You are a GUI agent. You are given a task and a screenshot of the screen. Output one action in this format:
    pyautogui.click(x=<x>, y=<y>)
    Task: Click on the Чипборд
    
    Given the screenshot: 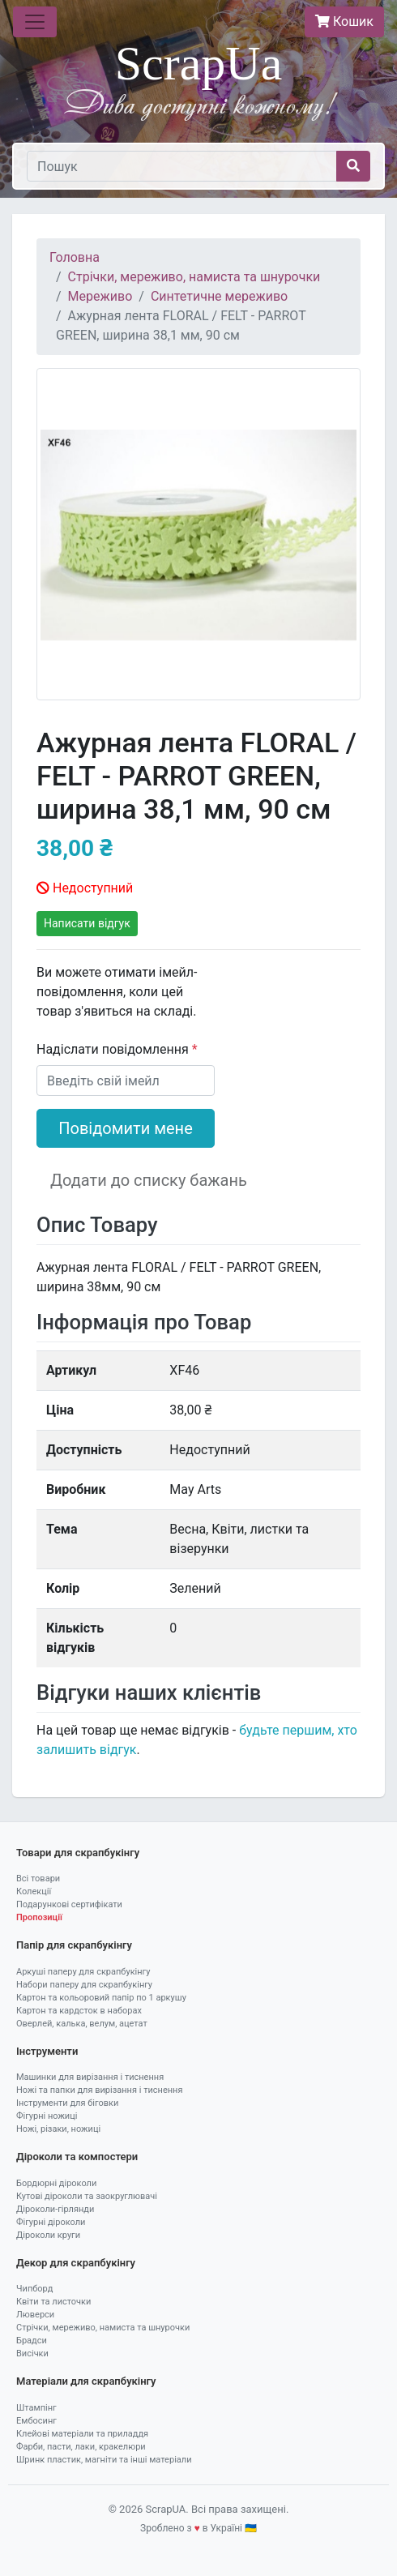 What is the action you would take?
    pyautogui.click(x=34, y=2288)
    